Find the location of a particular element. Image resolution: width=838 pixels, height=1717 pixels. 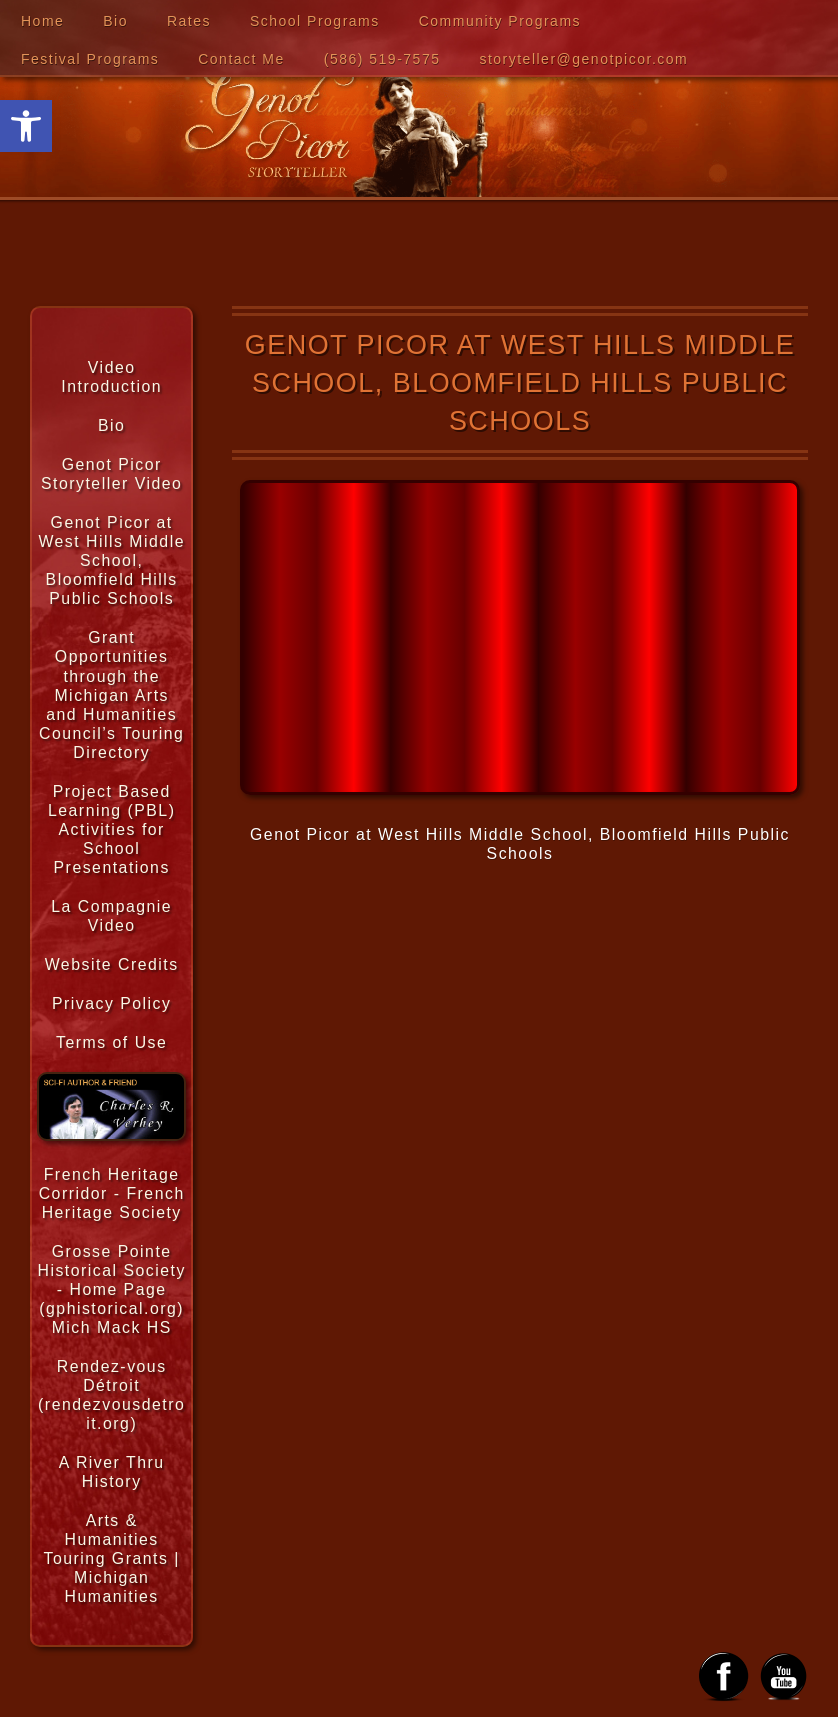

Website Credits is located at coordinates (112, 964).